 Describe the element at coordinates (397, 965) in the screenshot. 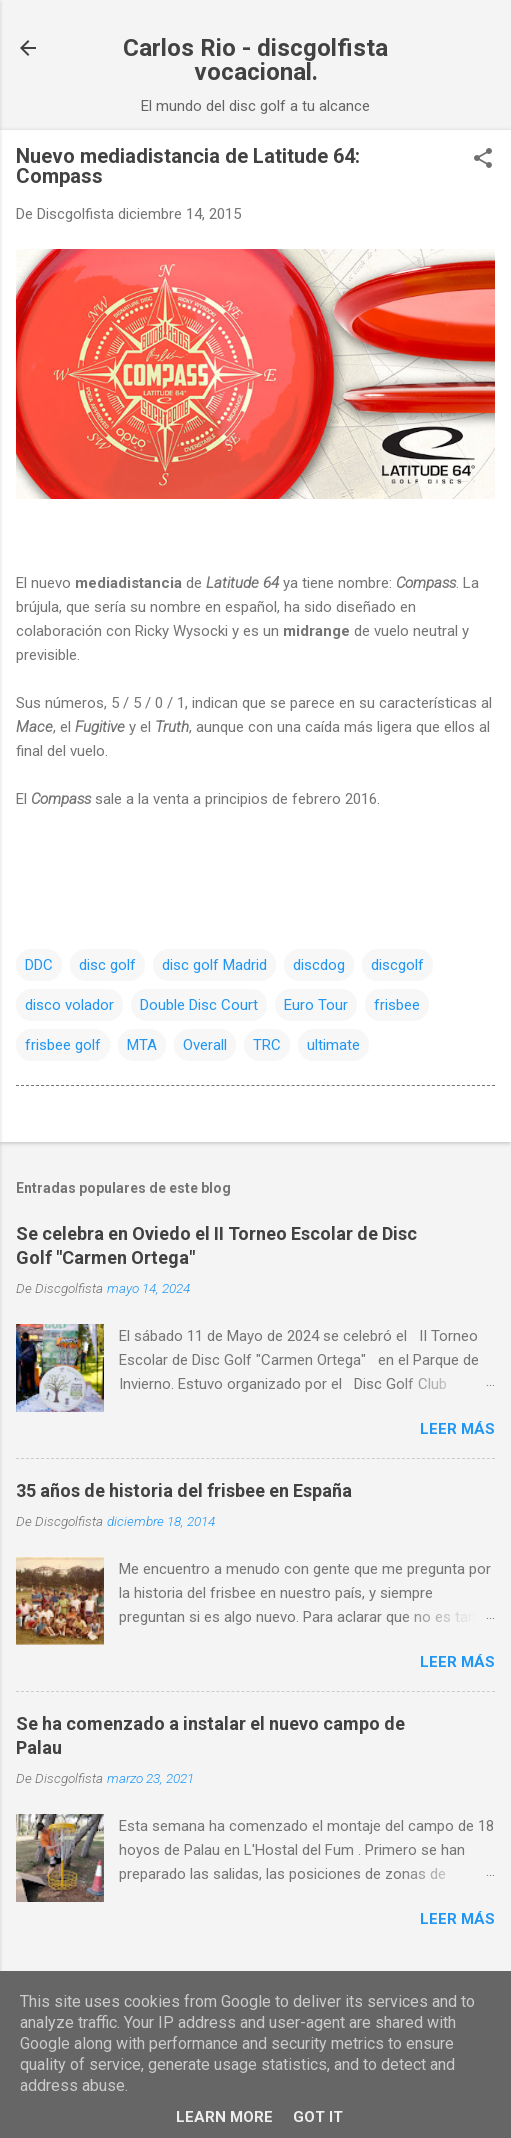

I see `discgolf` at that location.